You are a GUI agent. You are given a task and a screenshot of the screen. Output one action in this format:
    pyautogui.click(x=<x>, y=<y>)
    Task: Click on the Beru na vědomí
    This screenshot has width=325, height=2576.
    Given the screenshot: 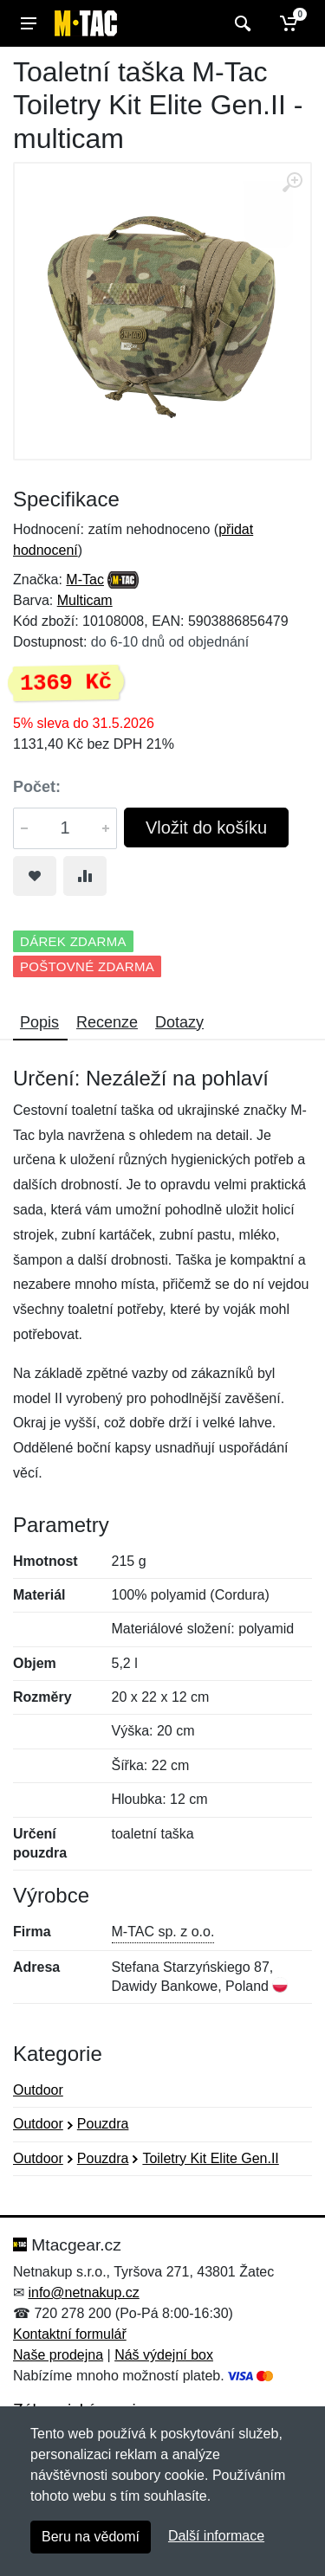 What is the action you would take?
    pyautogui.click(x=91, y=2536)
    